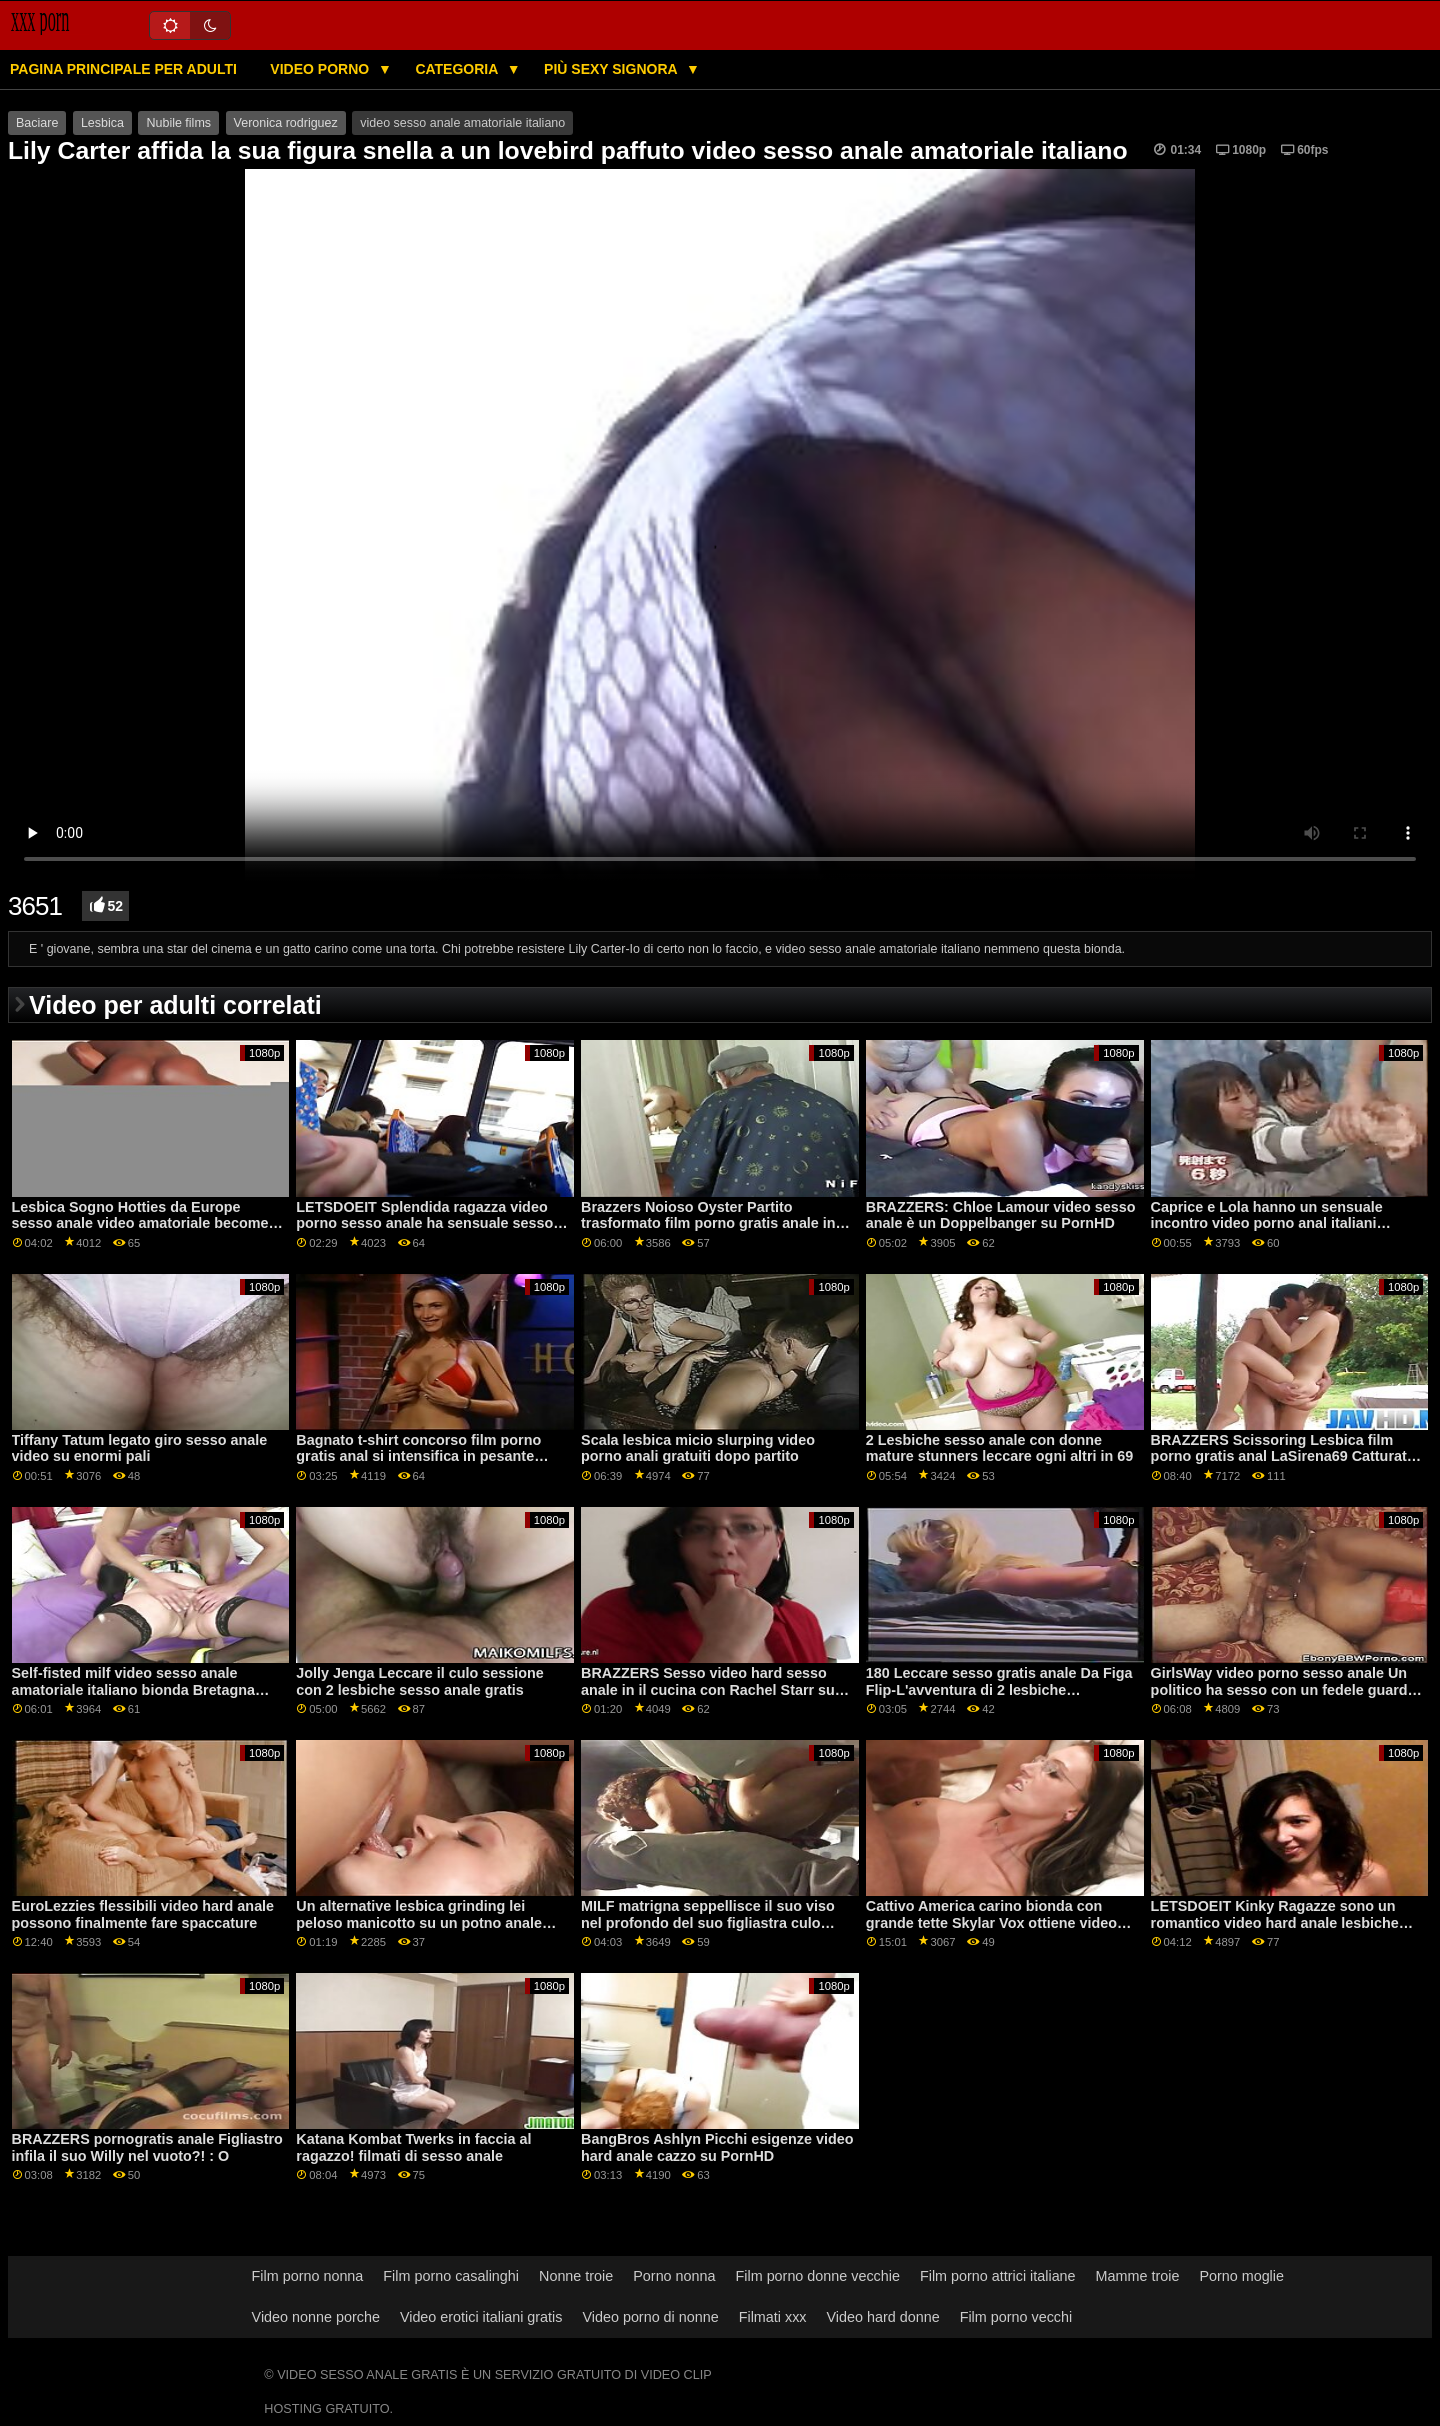 The height and width of the screenshot is (2426, 1440). Describe the element at coordinates (818, 2276) in the screenshot. I see `Film porno donne vecchie` at that location.